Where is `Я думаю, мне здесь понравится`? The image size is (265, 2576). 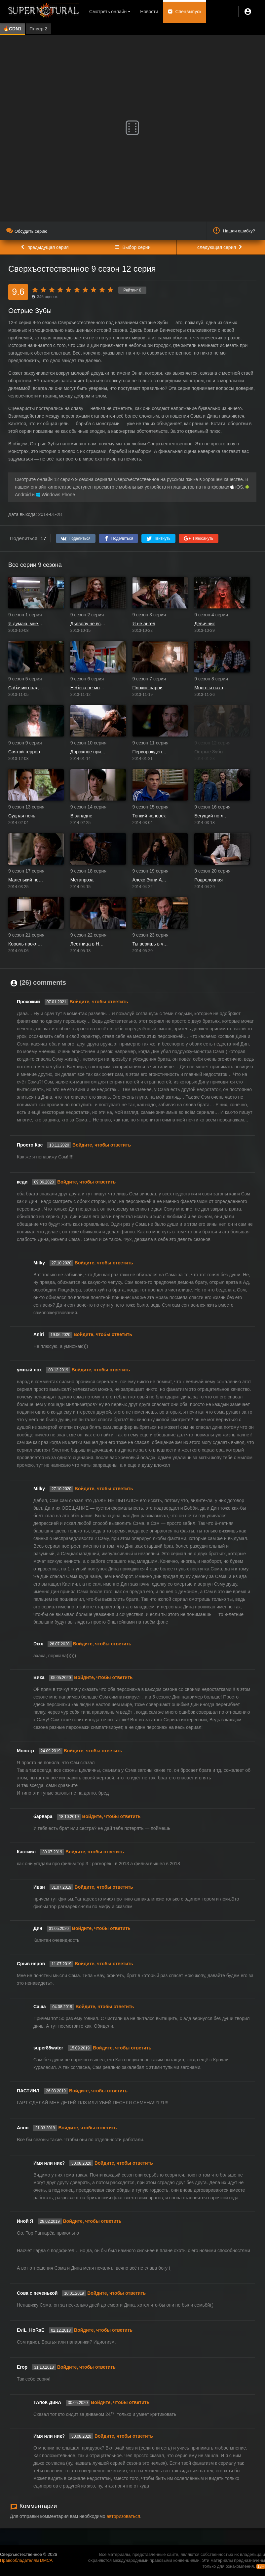
Я думаю, мне здесь понравится is located at coordinates (26, 623).